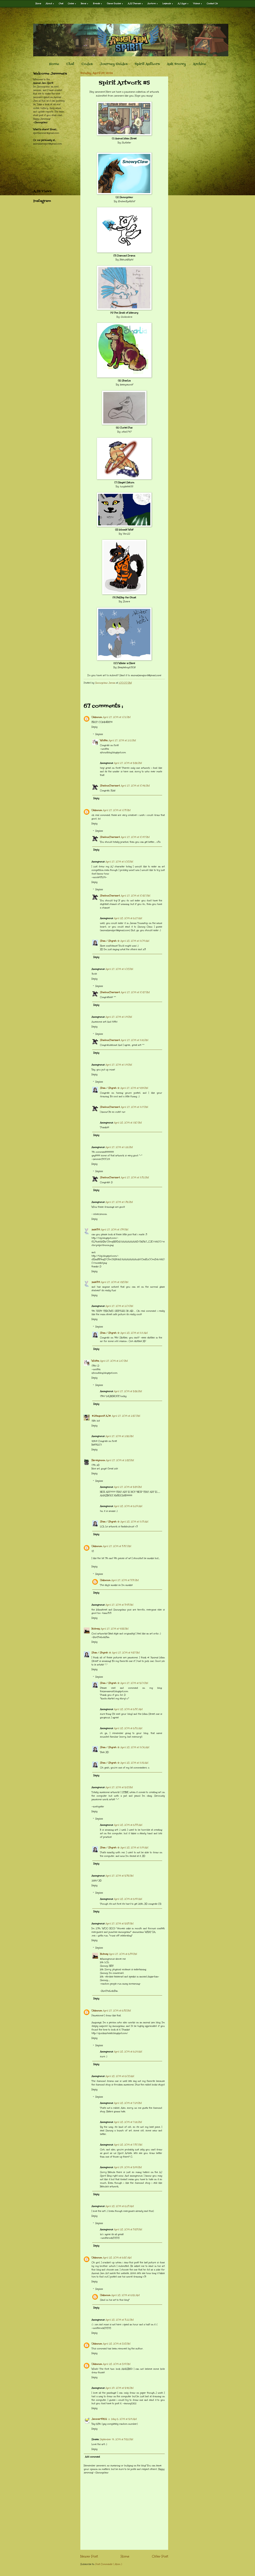 The height and width of the screenshot is (2576, 255). What do you see at coordinates (134, 1847) in the screenshot?
I see `April 28, 2014 at 11:19 AM` at bounding box center [134, 1847].